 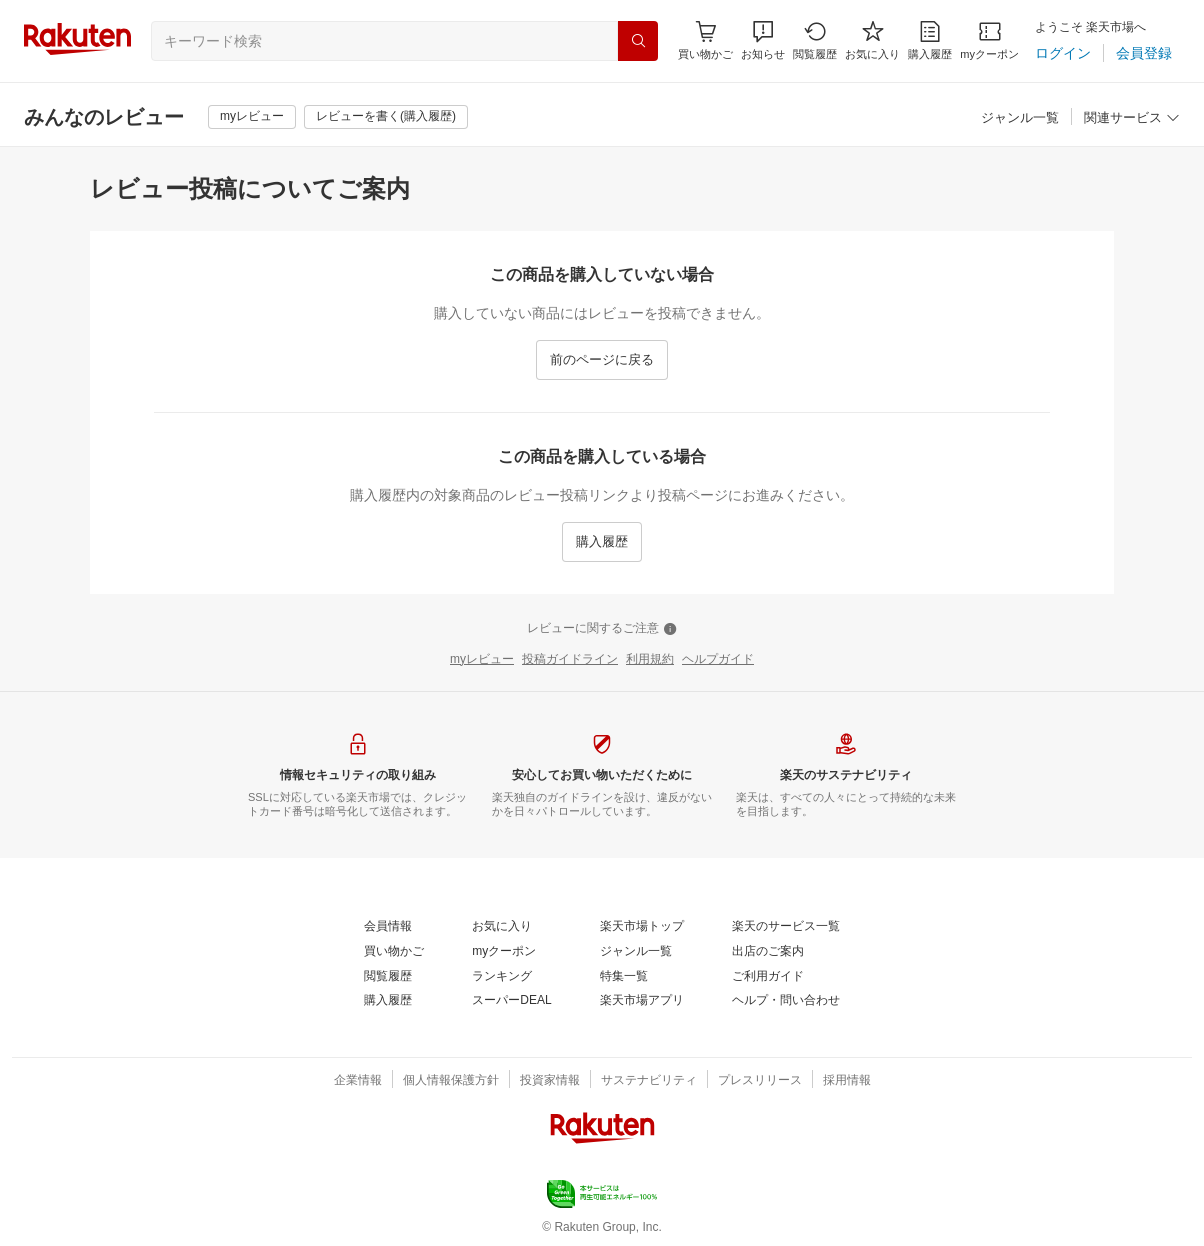 I want to click on [スーパーDEAL], so click(x=511, y=1001).